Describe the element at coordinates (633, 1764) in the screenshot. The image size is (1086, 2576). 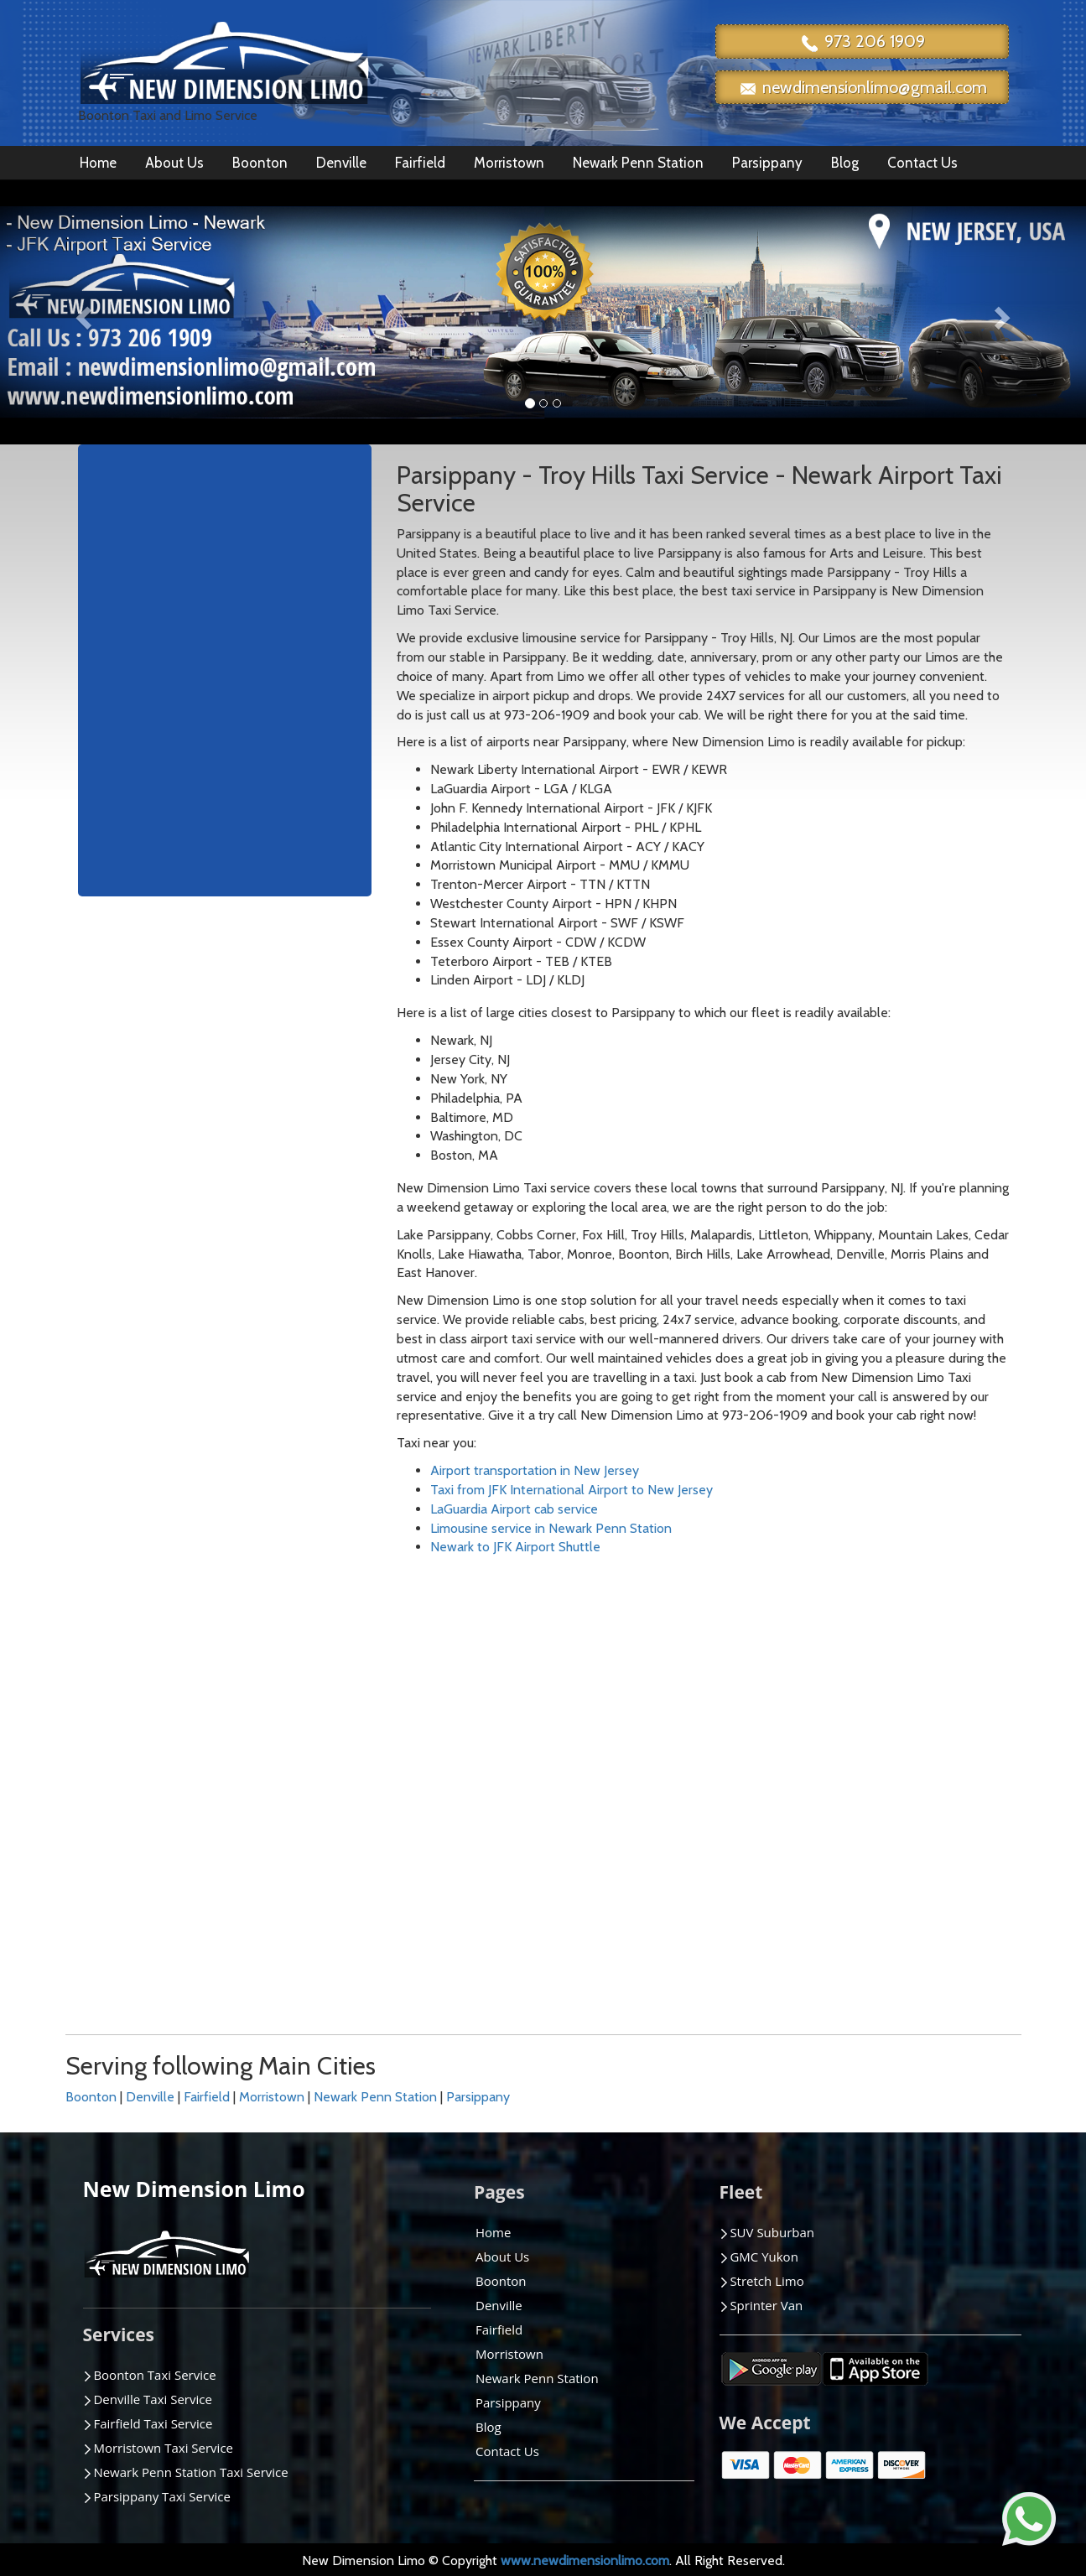
I see `New Brunswick` at that location.